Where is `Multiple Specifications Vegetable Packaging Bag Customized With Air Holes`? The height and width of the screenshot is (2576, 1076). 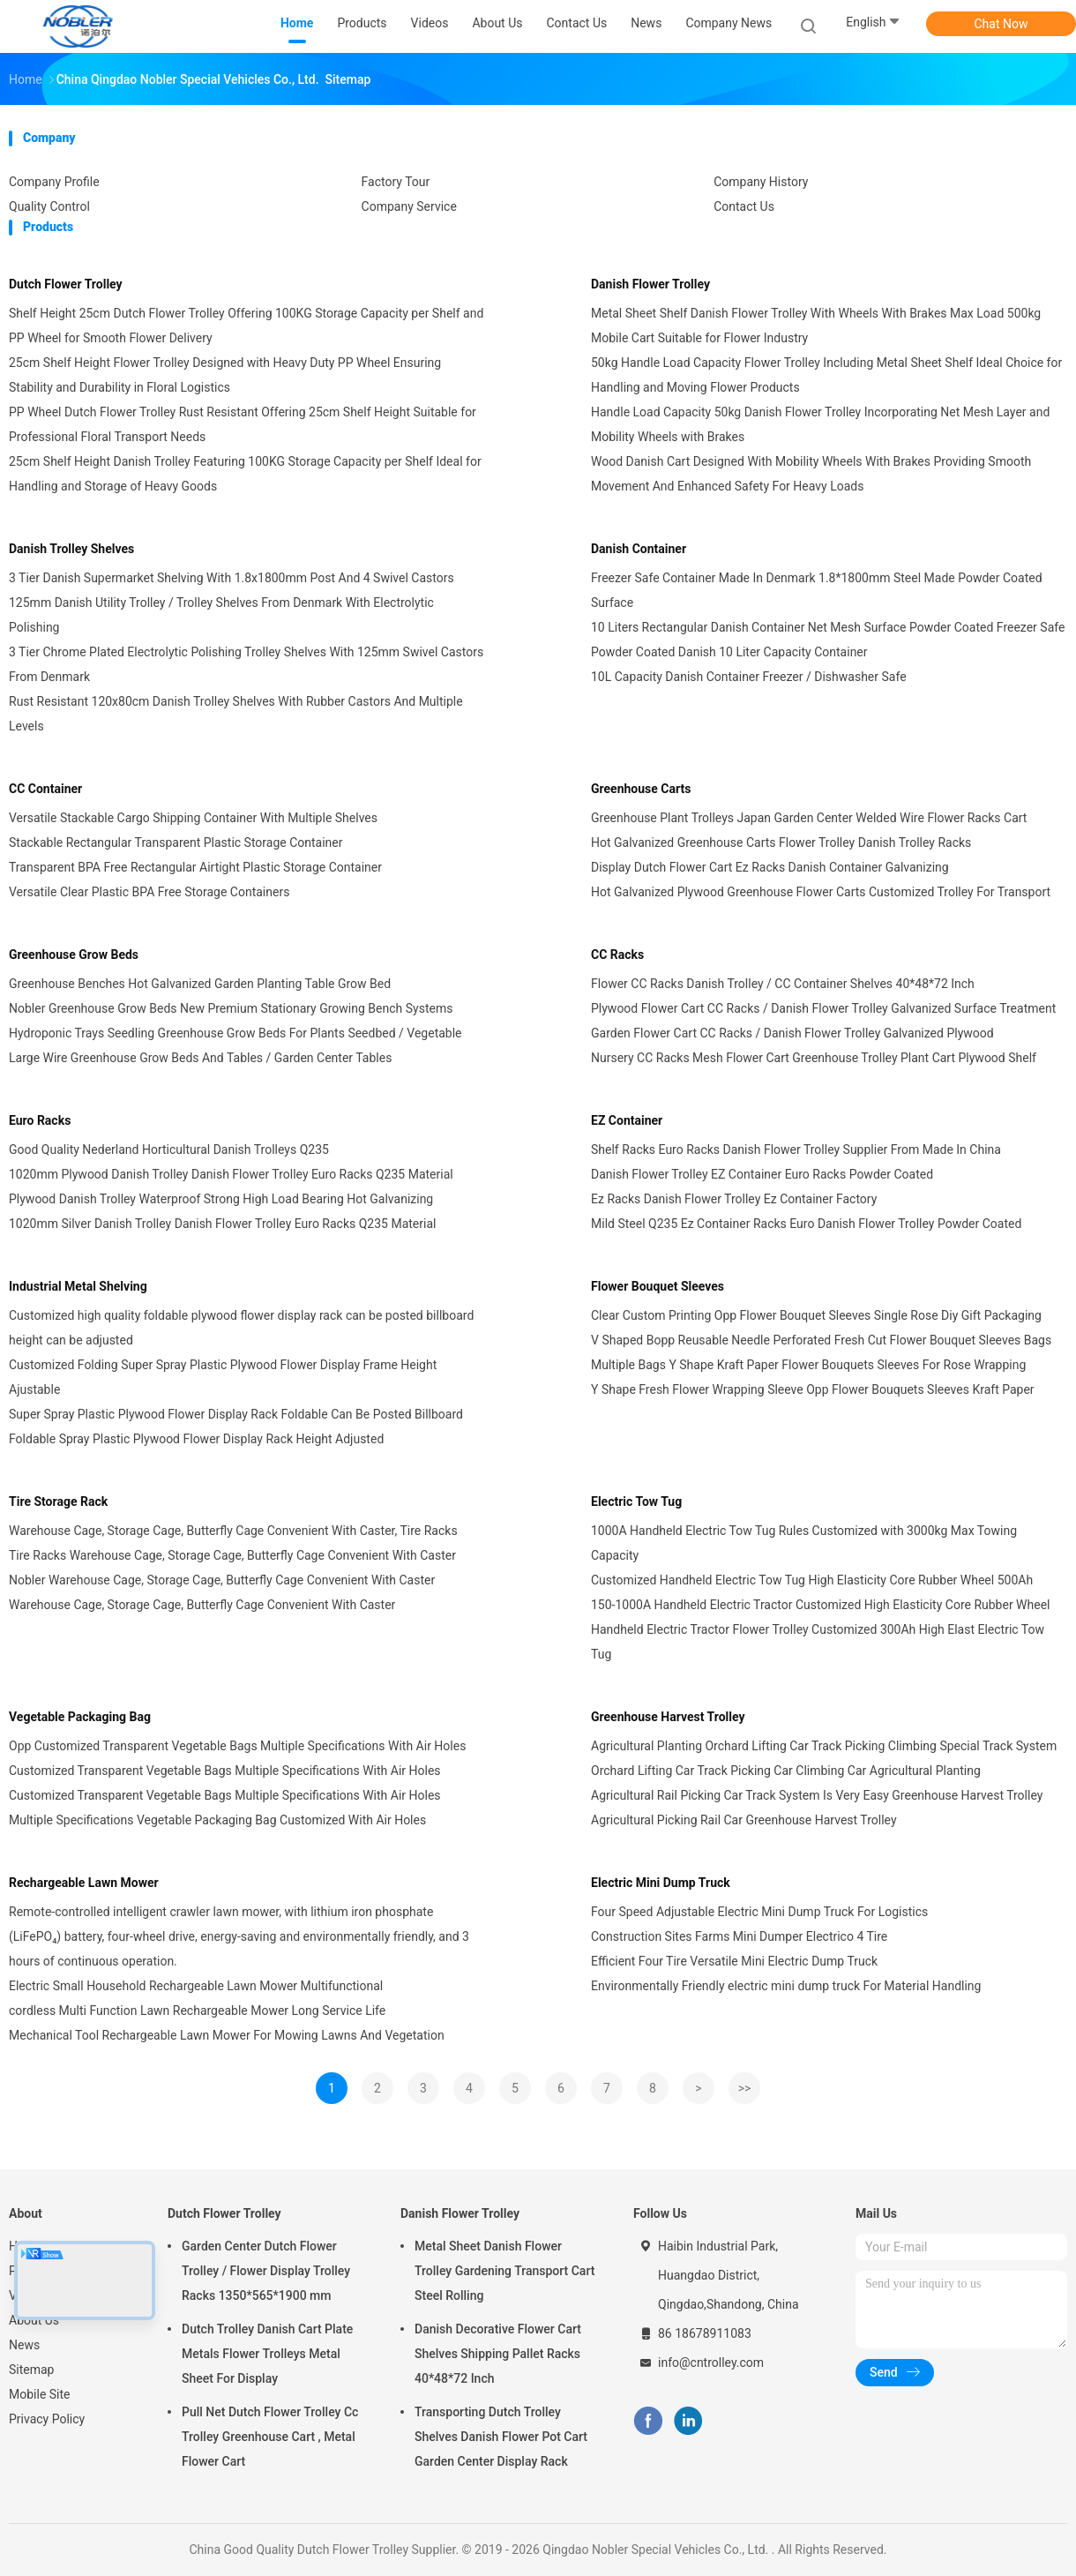 Multiple Specifications Vegetable Packaging Bag Customized With Air Holes is located at coordinates (217, 1820).